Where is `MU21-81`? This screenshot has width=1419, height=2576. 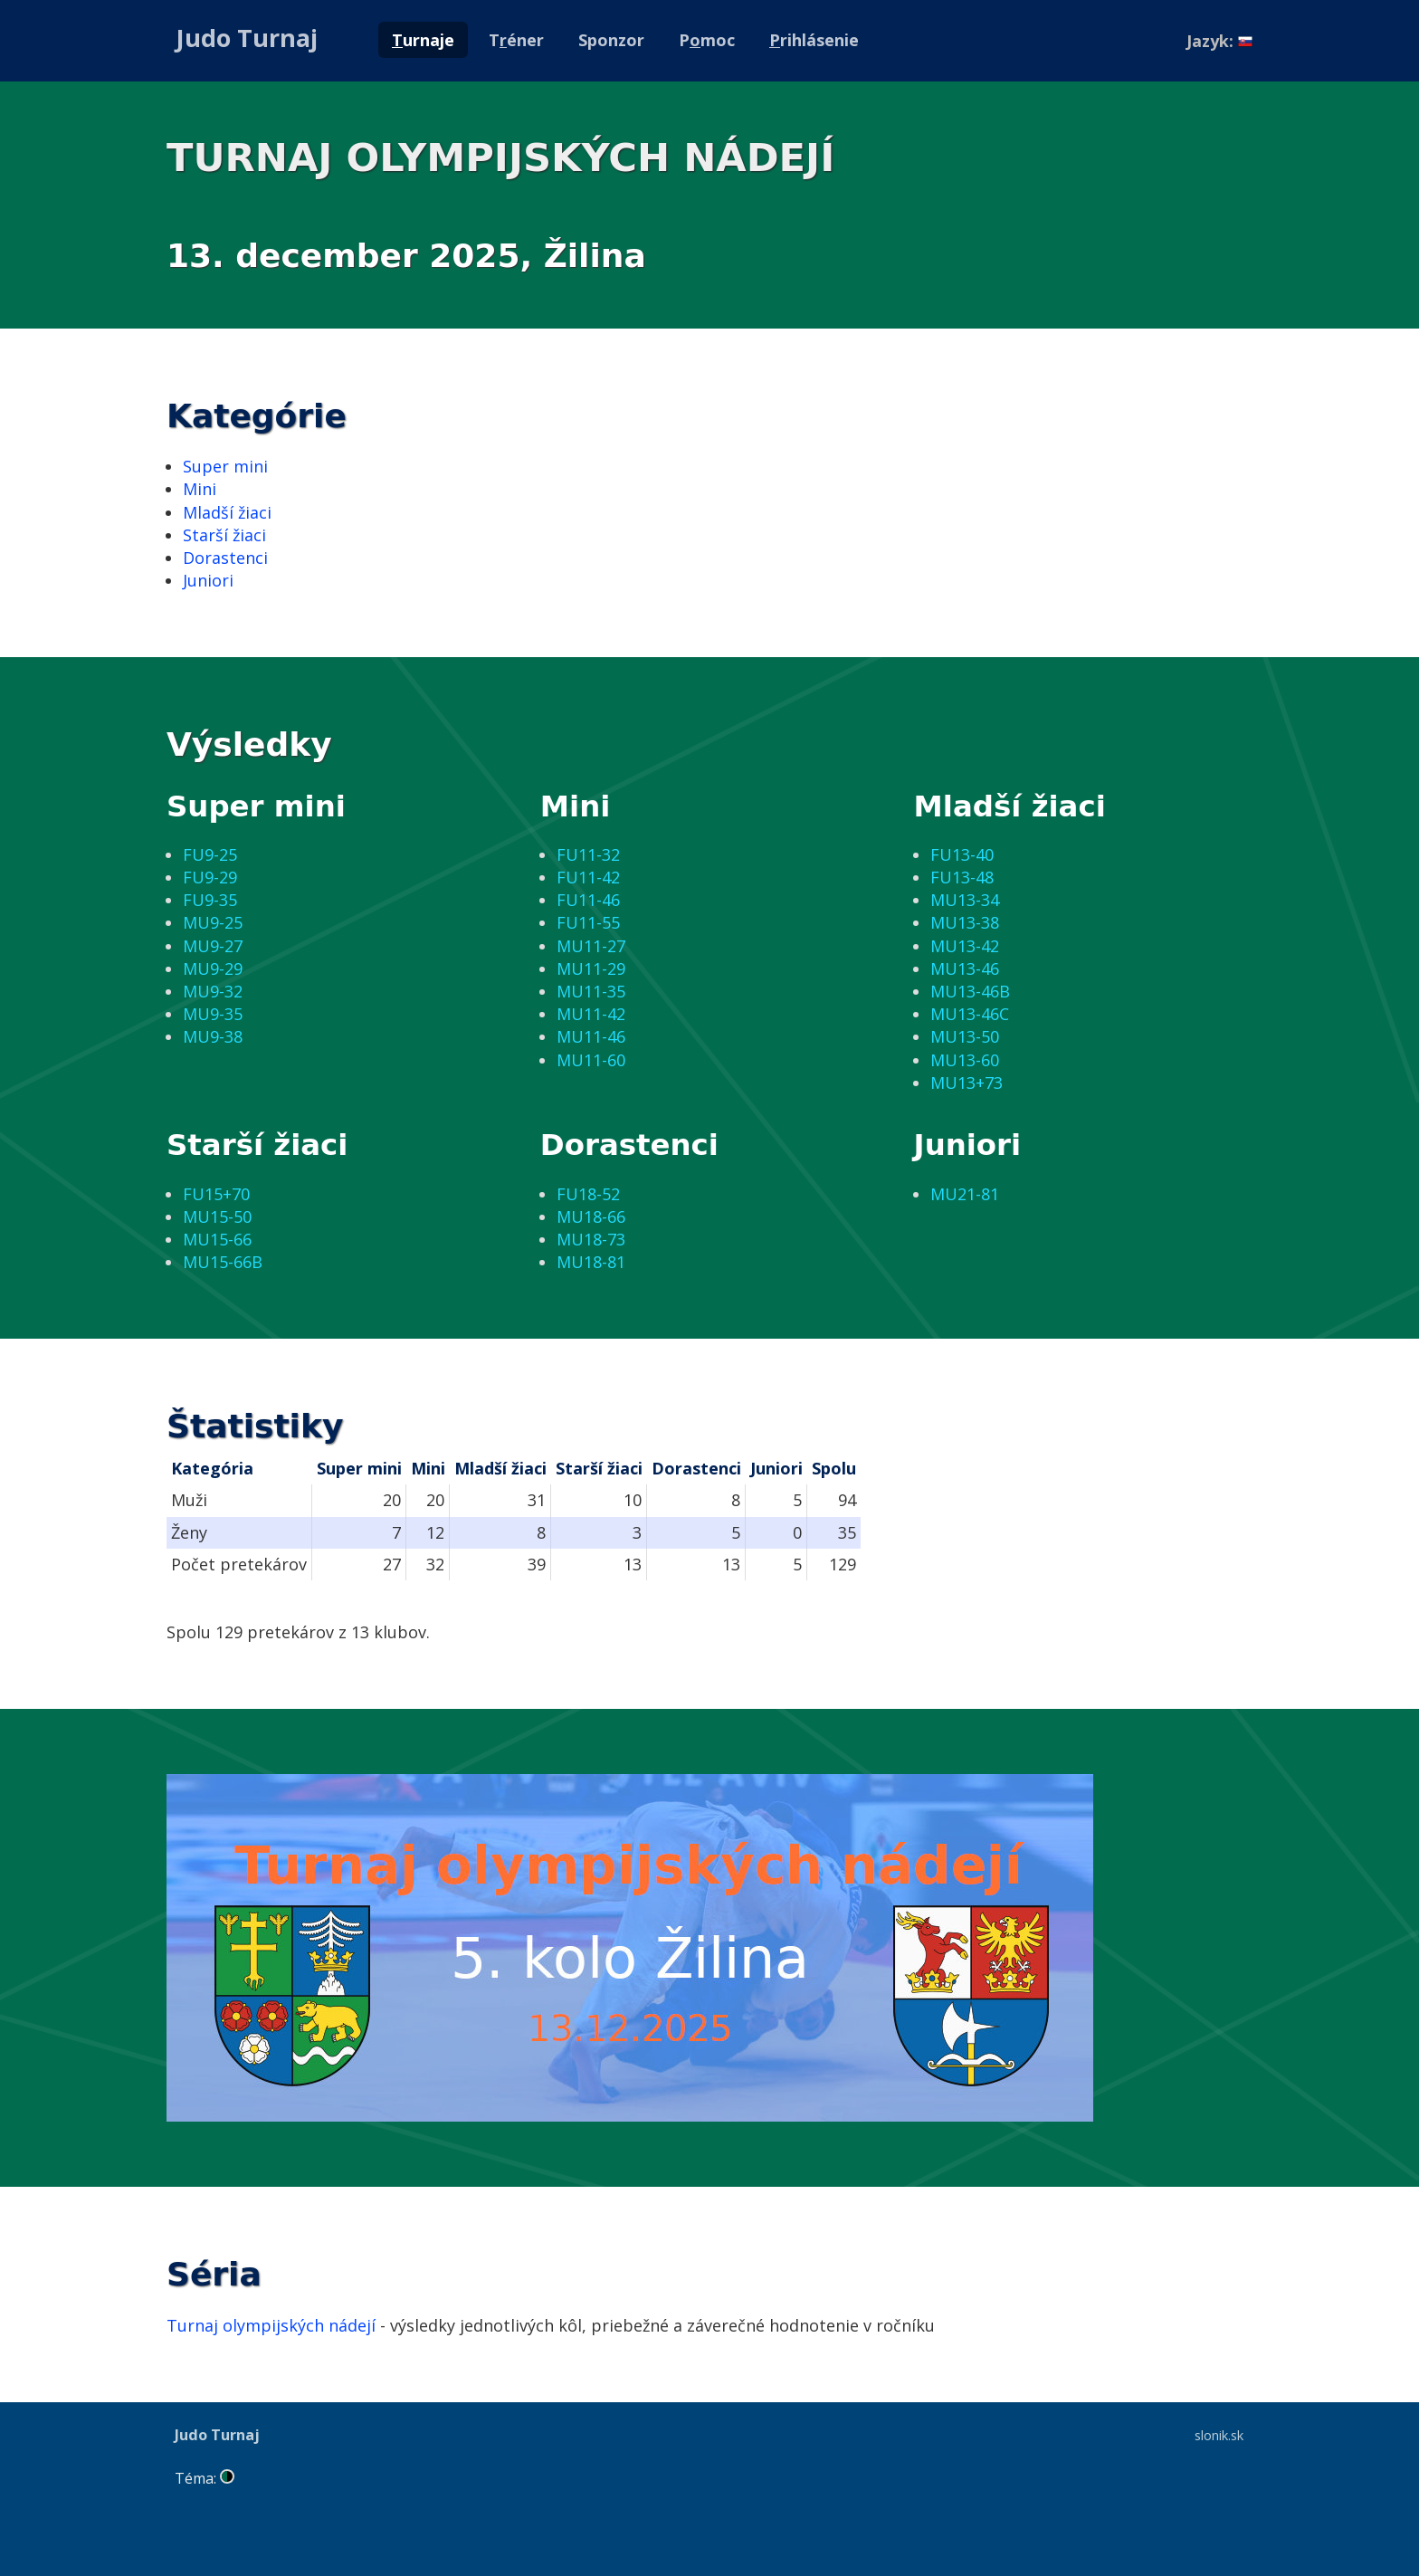
MU21-81 is located at coordinates (964, 1194).